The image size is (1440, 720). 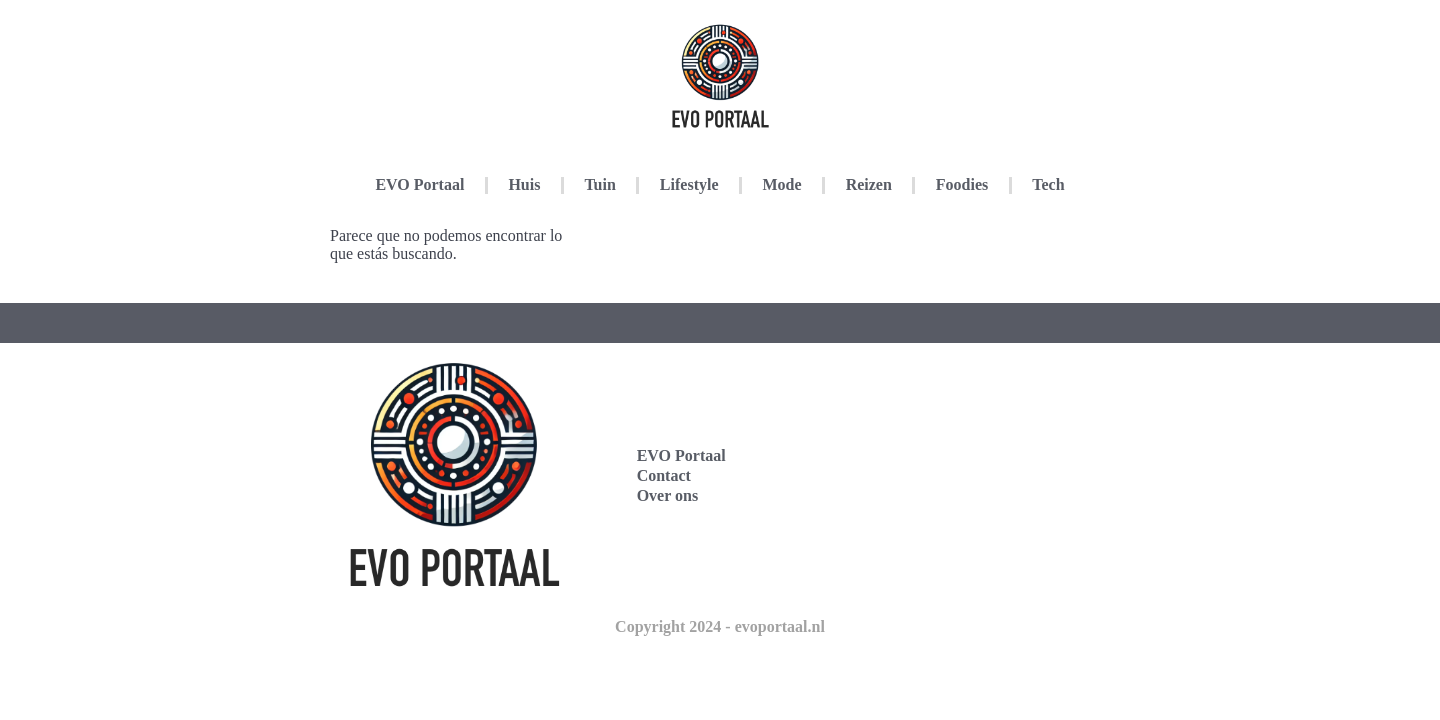 I want to click on Tuin, so click(x=599, y=184).